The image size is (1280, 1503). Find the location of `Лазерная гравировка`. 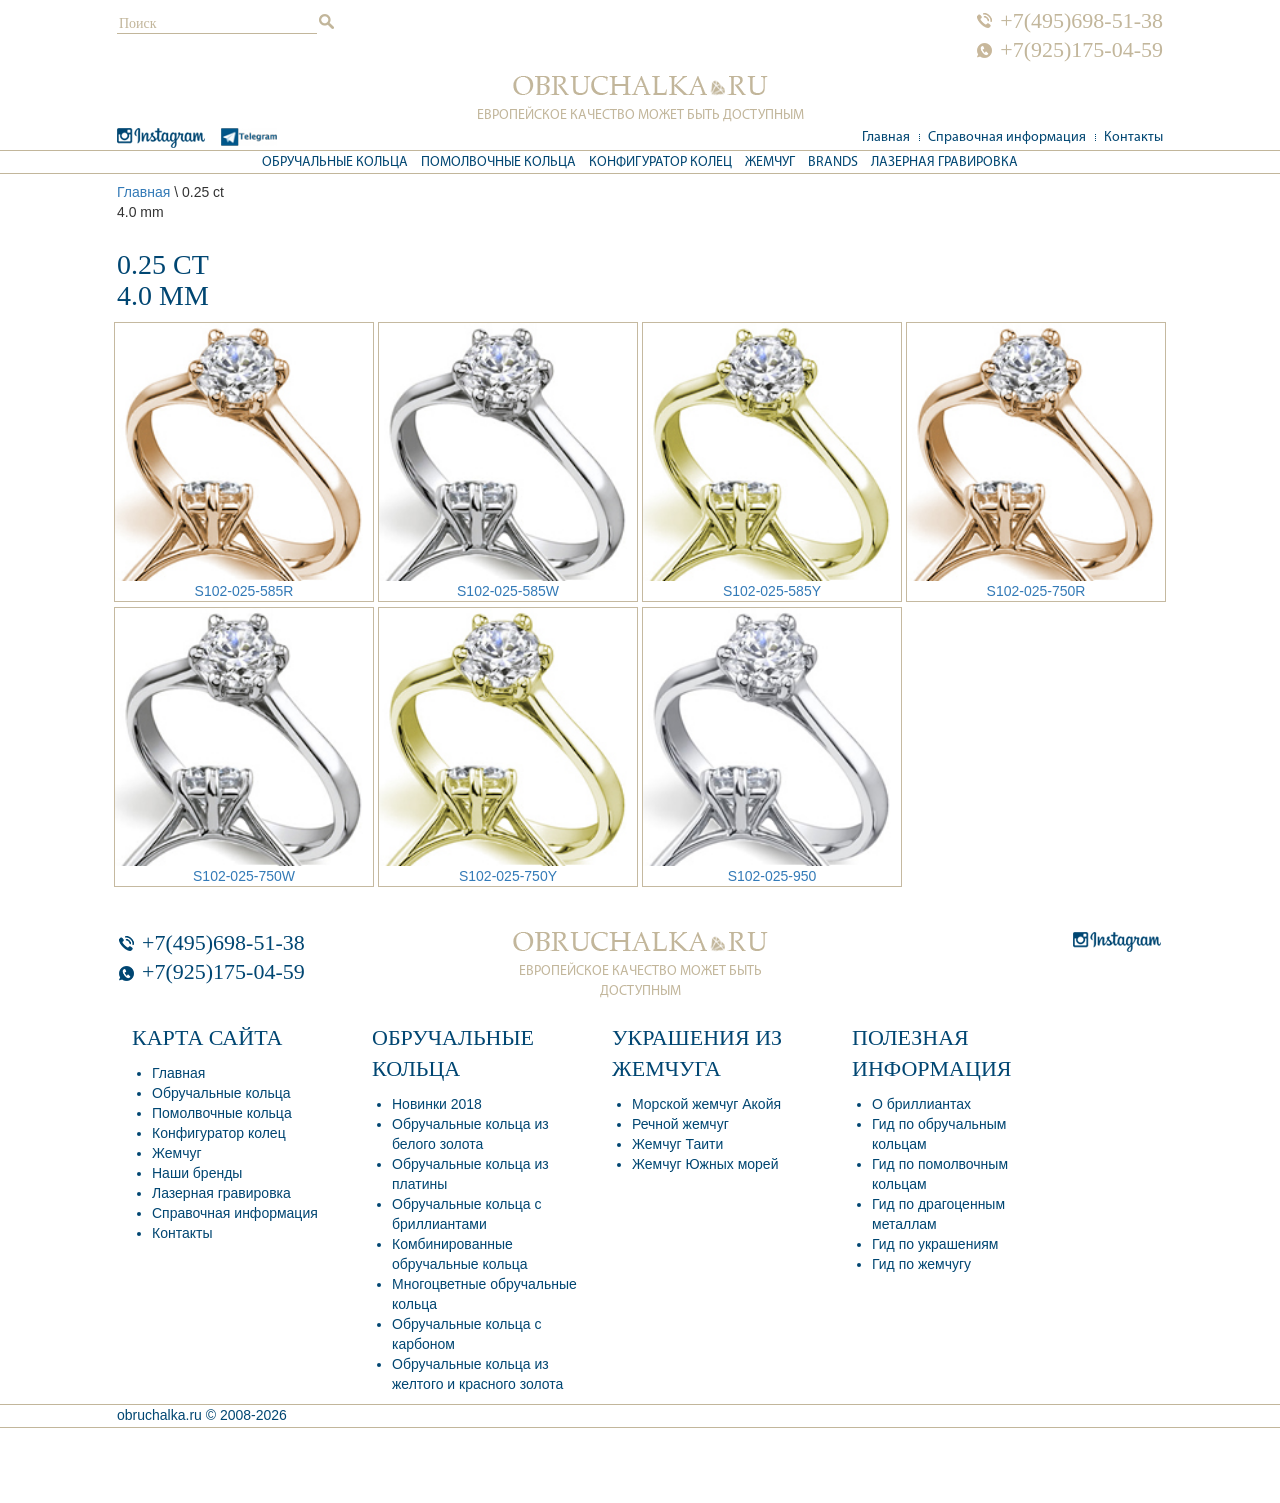

Лазерная гравировка is located at coordinates (944, 162).